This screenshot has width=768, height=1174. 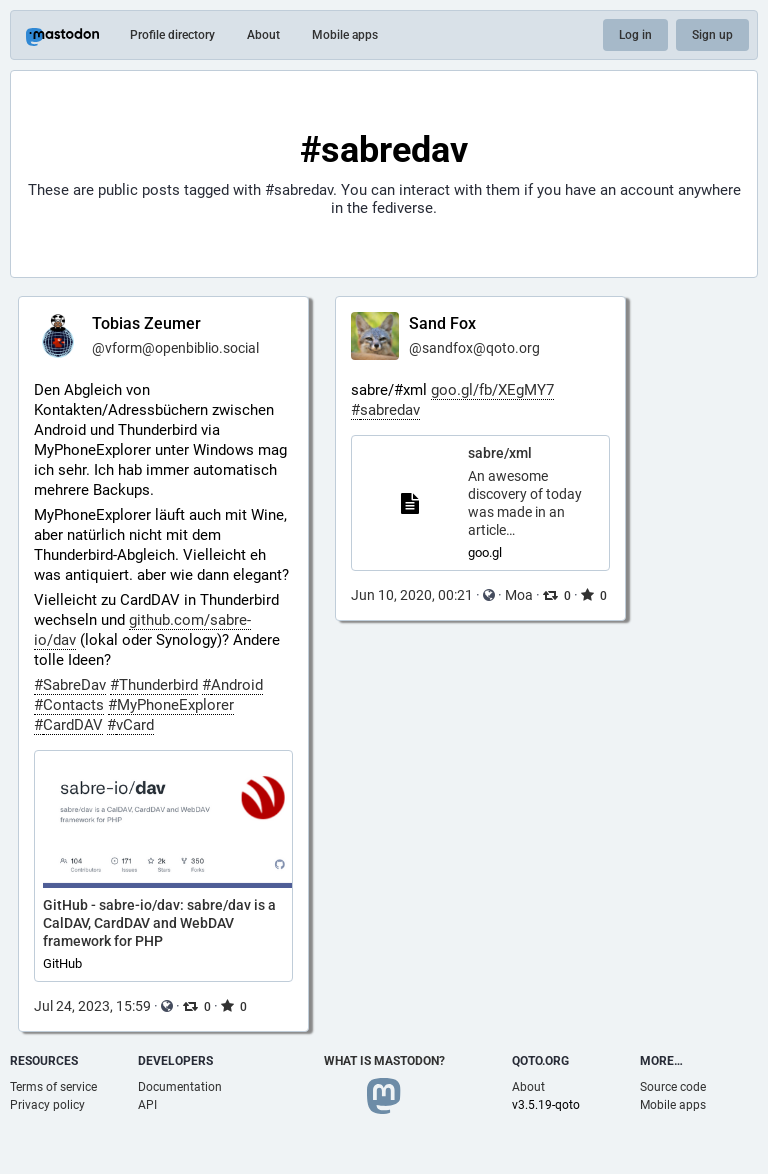 I want to click on About, so click(x=263, y=35).